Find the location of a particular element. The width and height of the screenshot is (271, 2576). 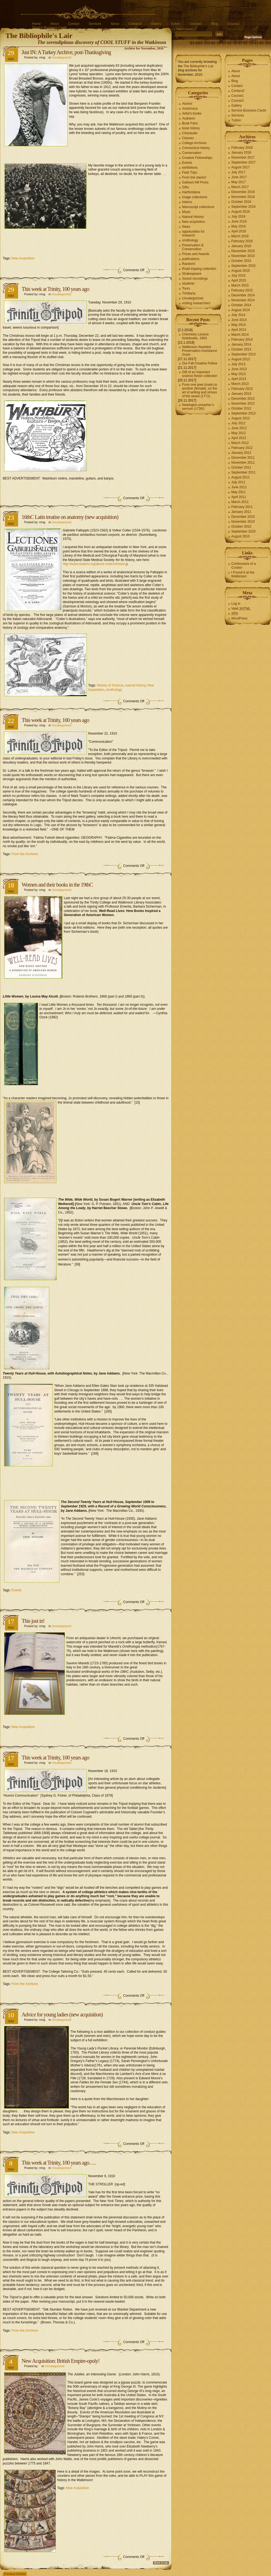

New Acquisition: British Empire-opoly! is located at coordinates (61, 2361).